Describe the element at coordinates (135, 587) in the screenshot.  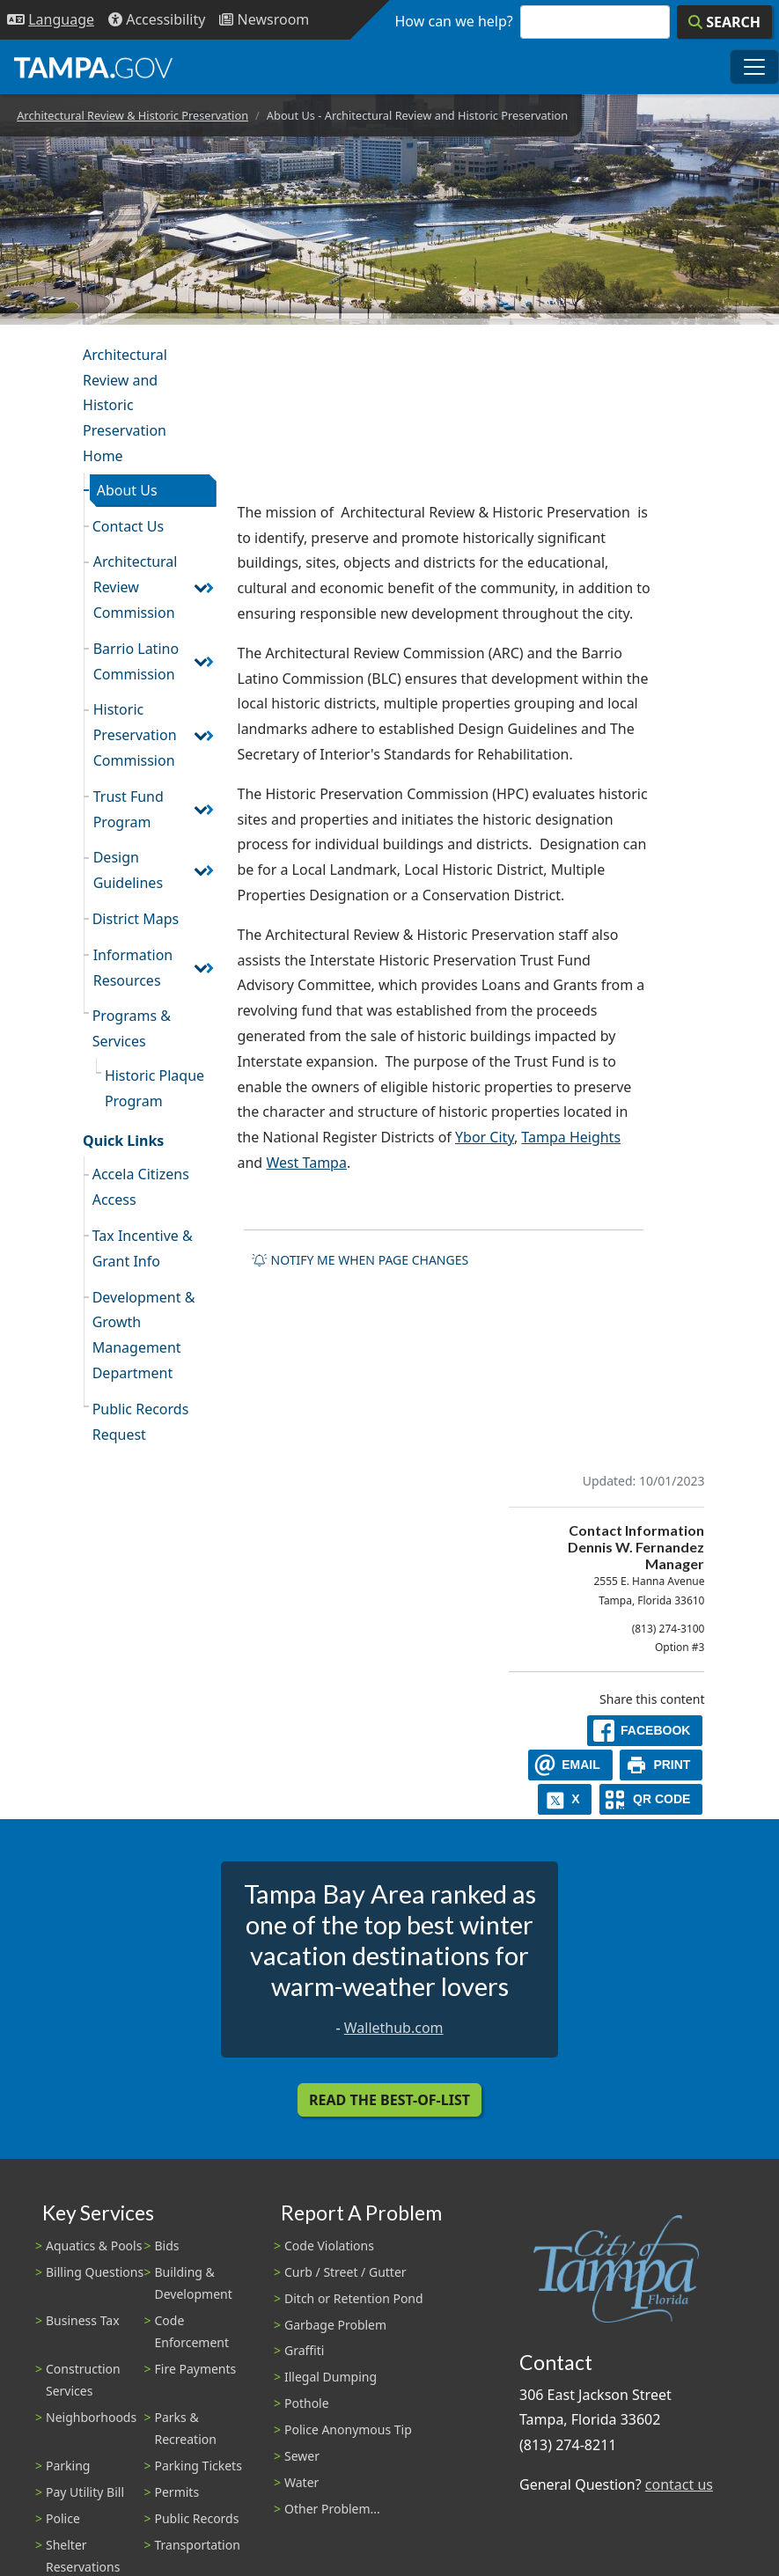
I see `Architectural Review Commission` at that location.